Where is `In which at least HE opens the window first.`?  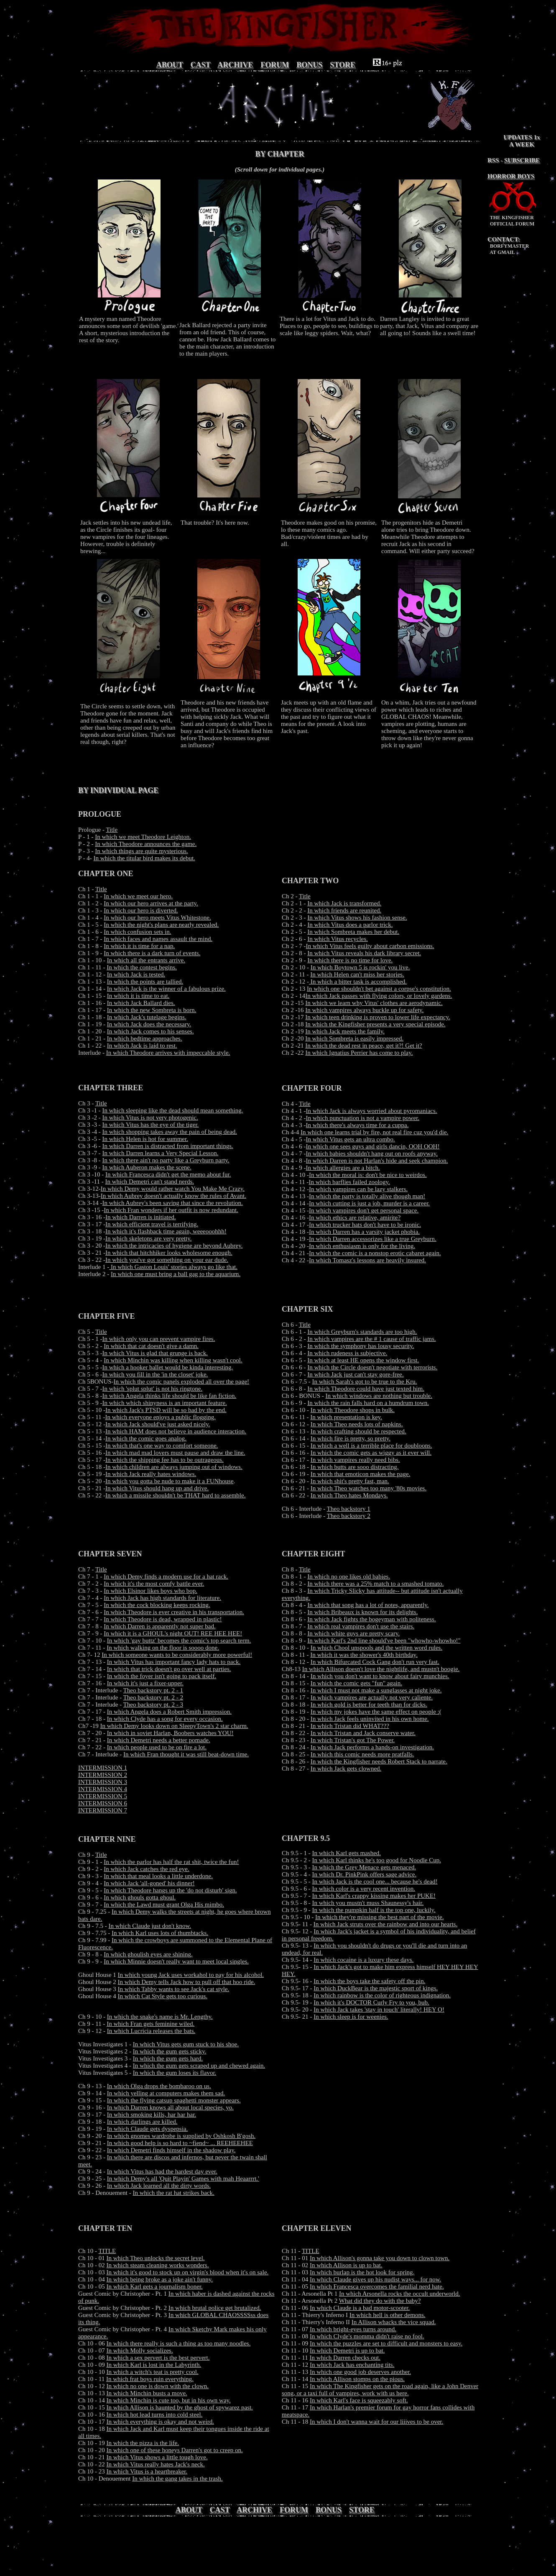
In which at least HE opens the window first. is located at coordinates (363, 1360).